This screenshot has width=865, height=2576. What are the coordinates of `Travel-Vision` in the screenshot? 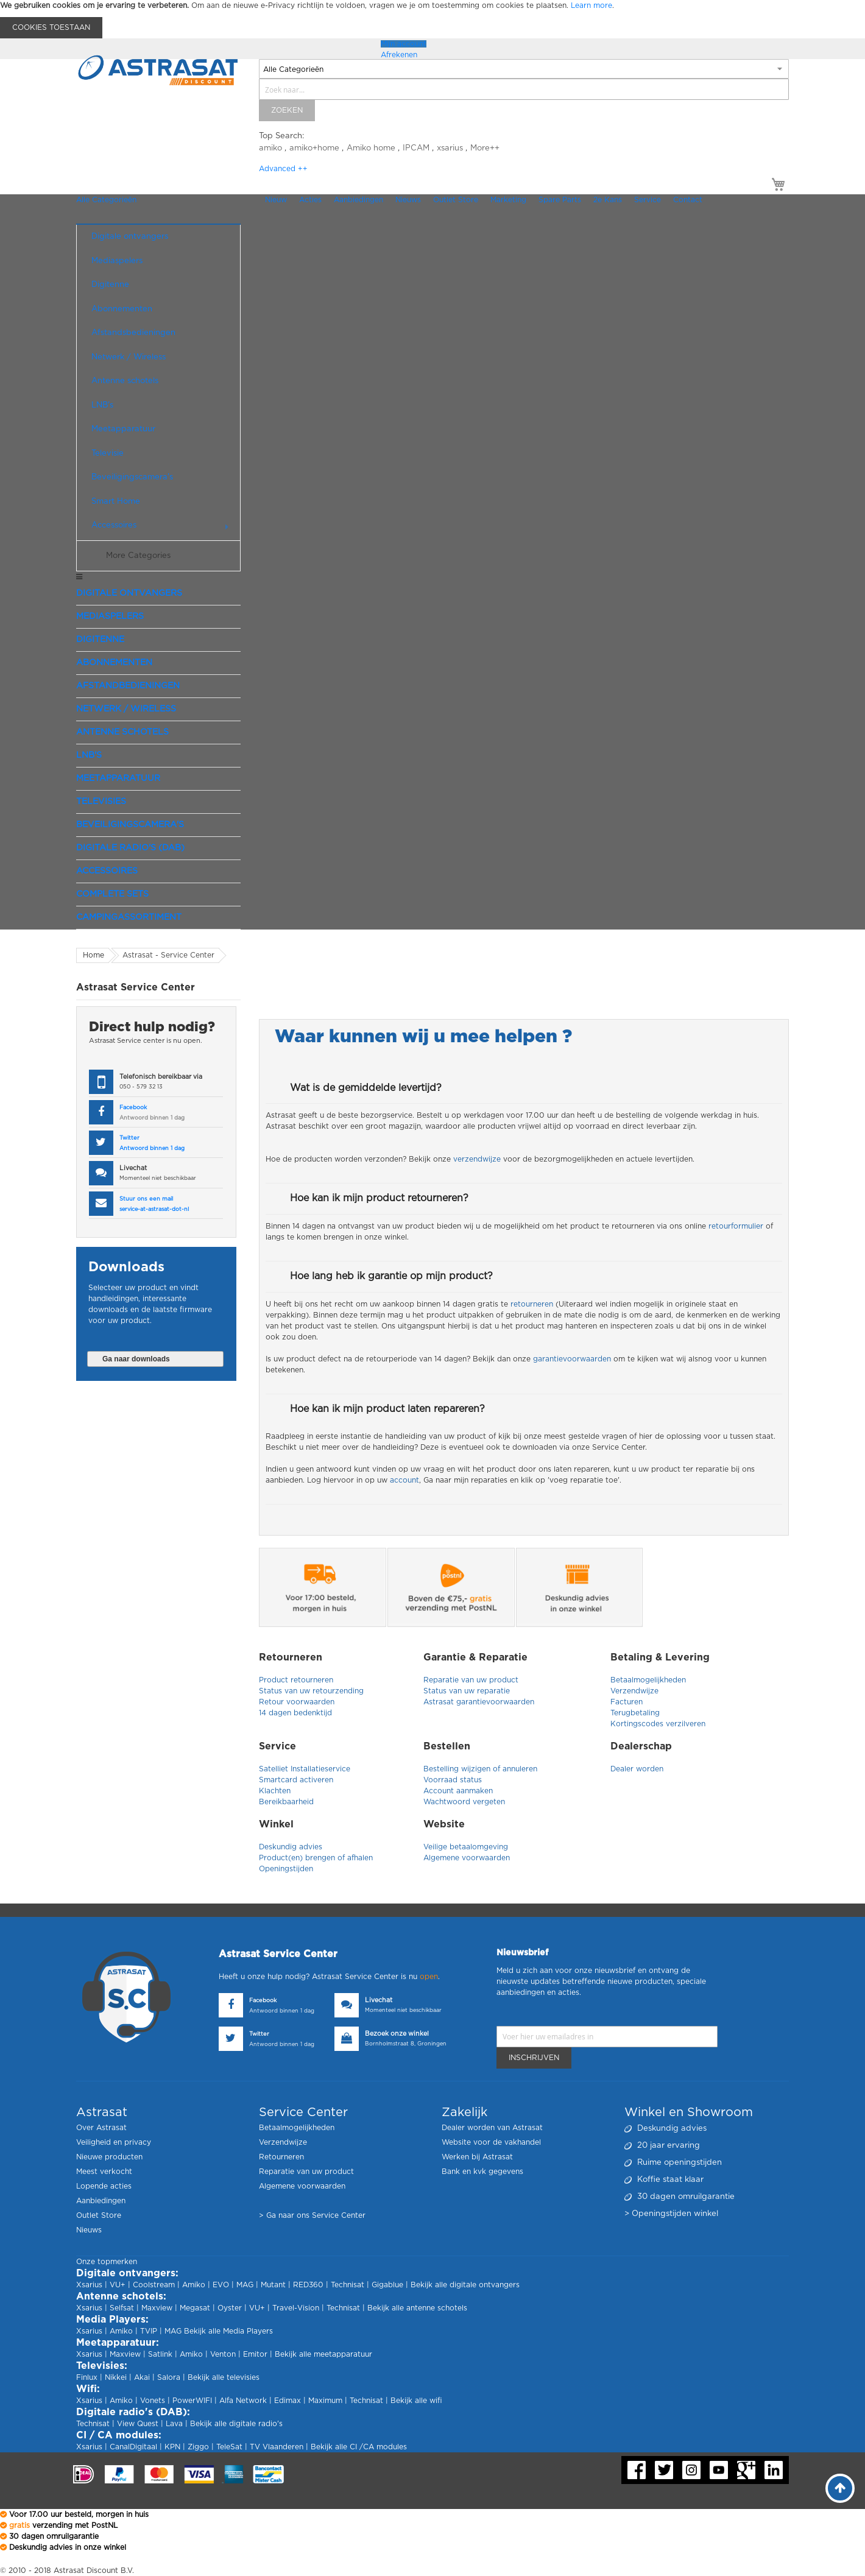 It's located at (295, 2308).